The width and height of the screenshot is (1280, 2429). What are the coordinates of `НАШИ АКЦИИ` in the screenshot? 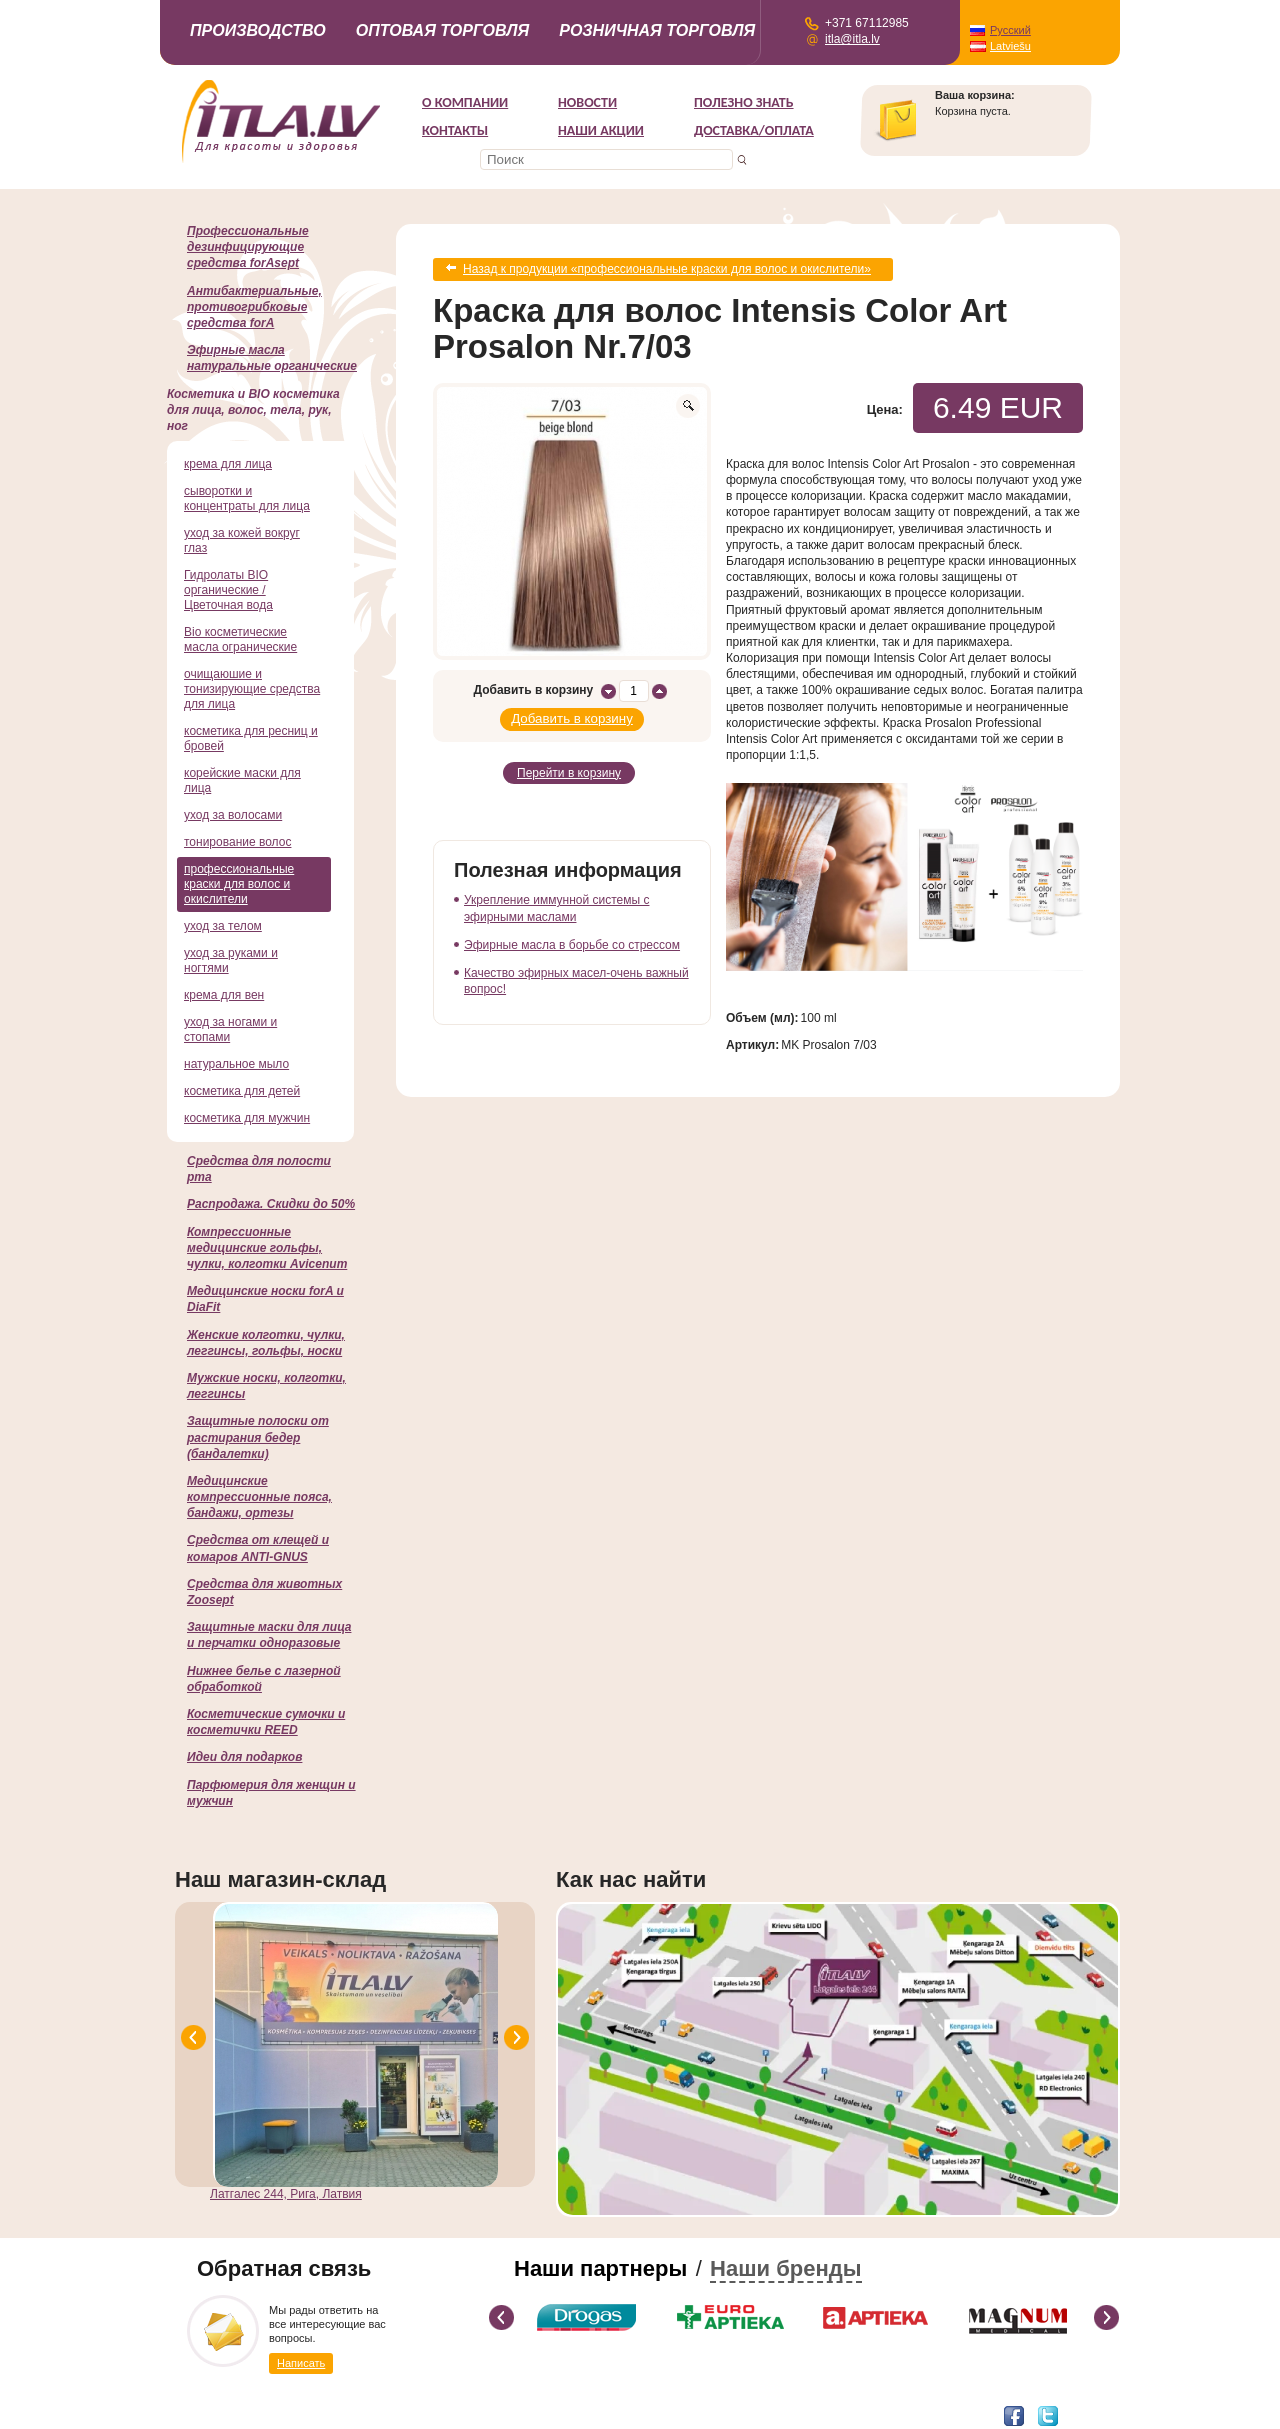 It's located at (601, 130).